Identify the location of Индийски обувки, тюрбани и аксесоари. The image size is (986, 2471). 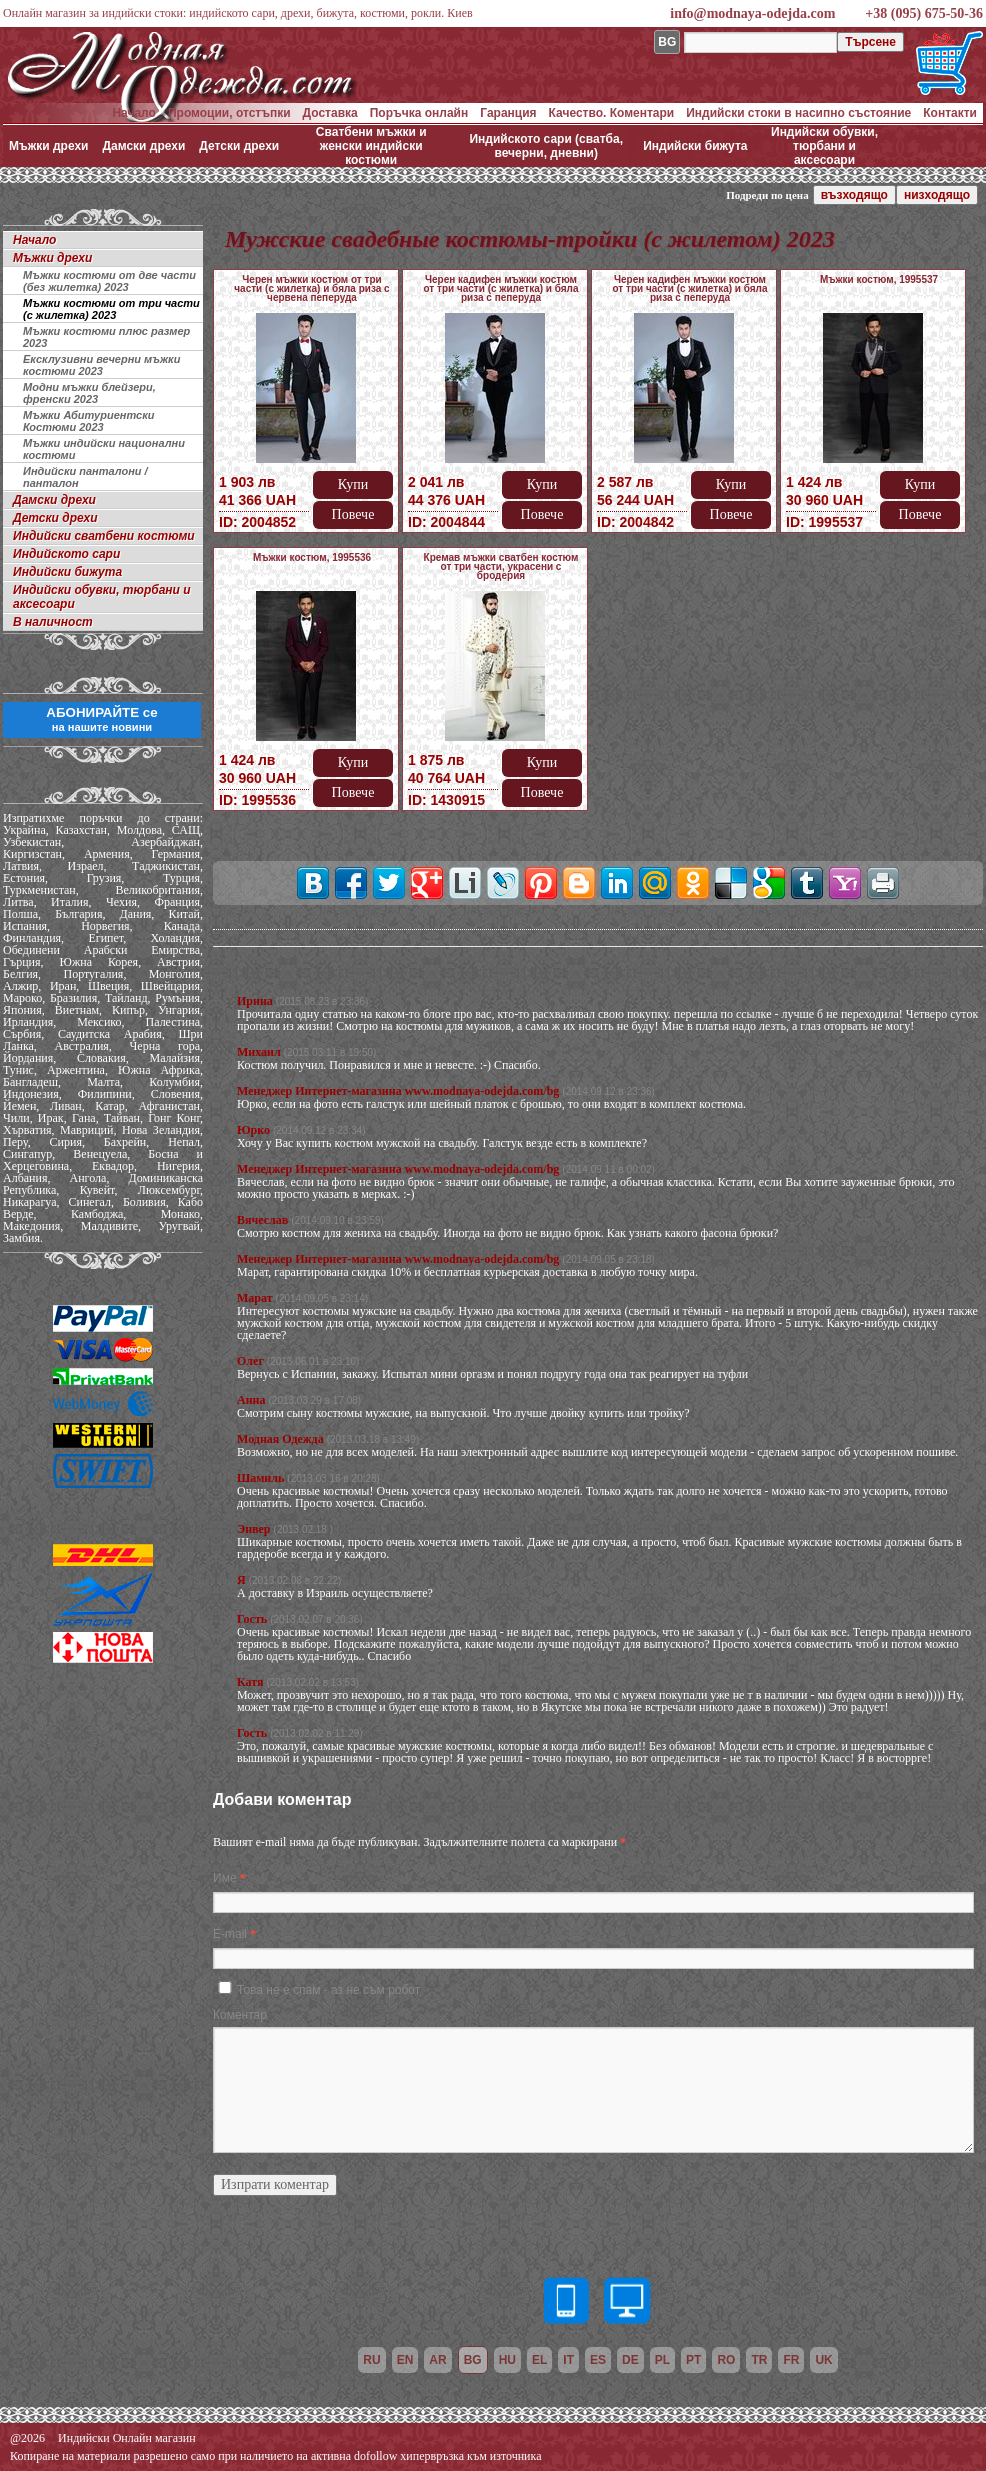
(824, 146).